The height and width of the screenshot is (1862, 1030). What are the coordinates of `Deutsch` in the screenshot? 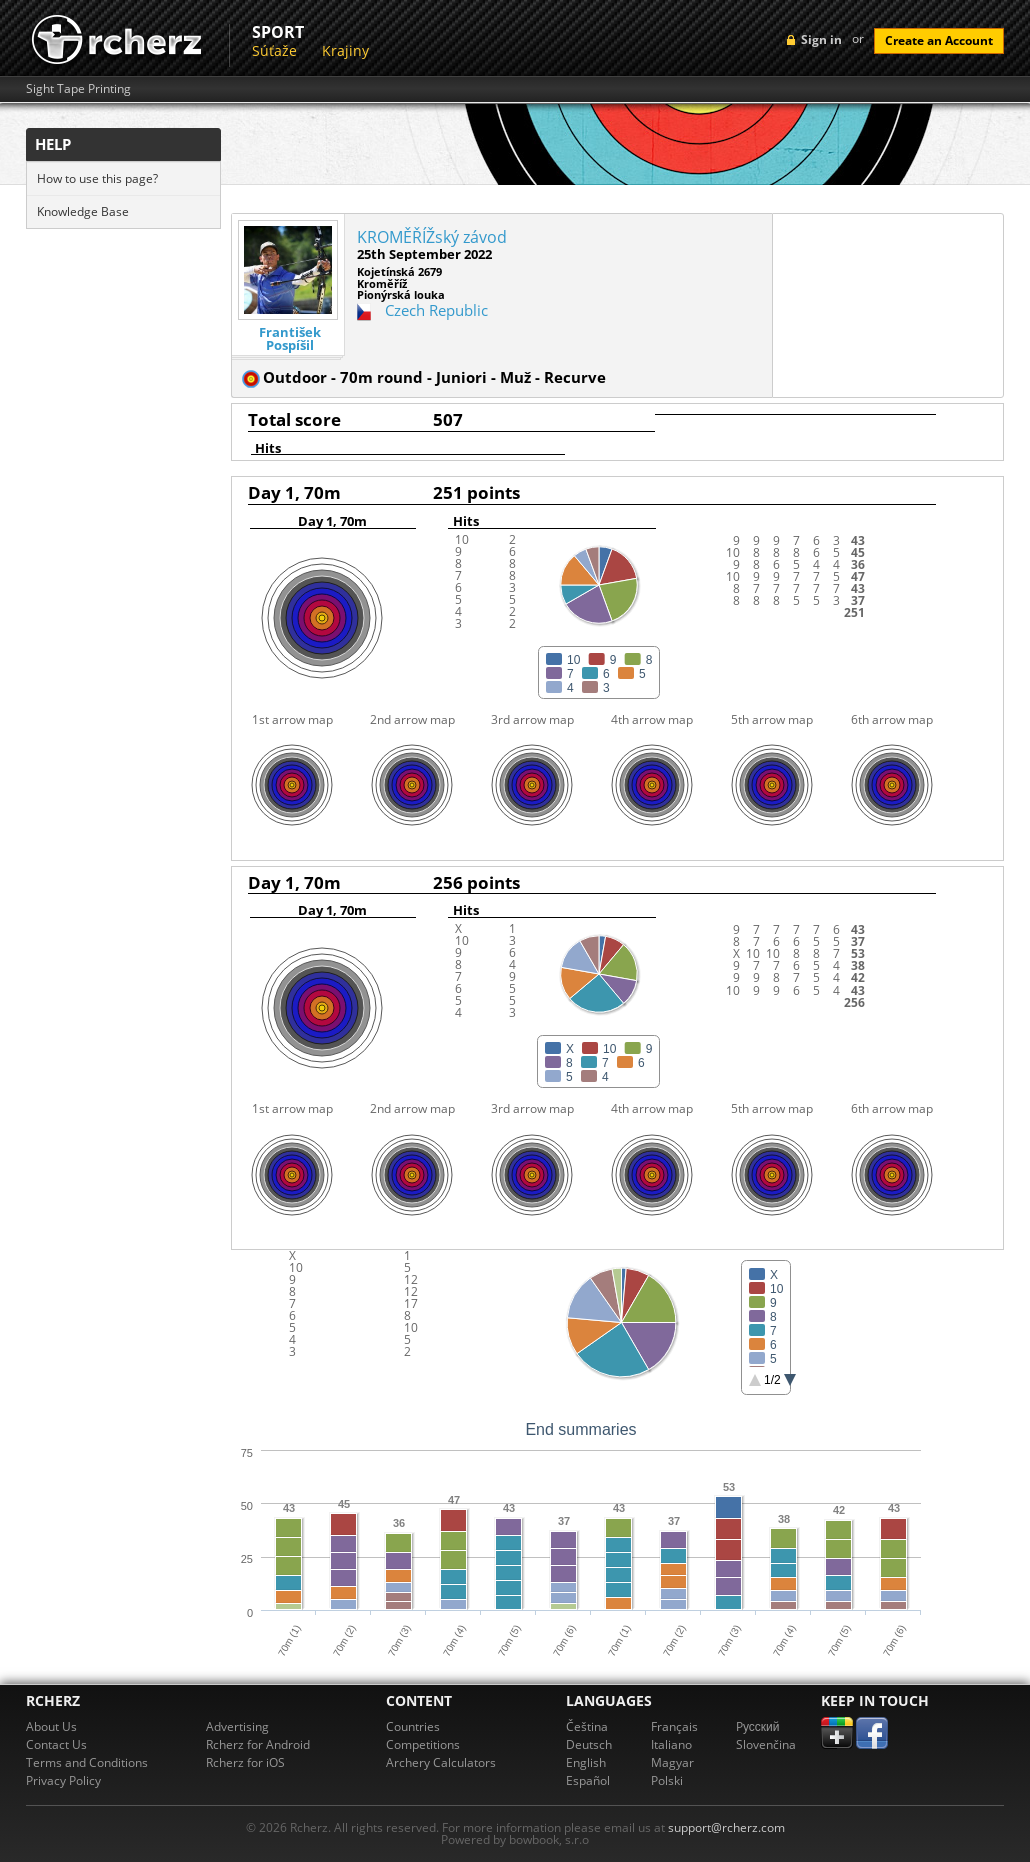 It's located at (589, 1744).